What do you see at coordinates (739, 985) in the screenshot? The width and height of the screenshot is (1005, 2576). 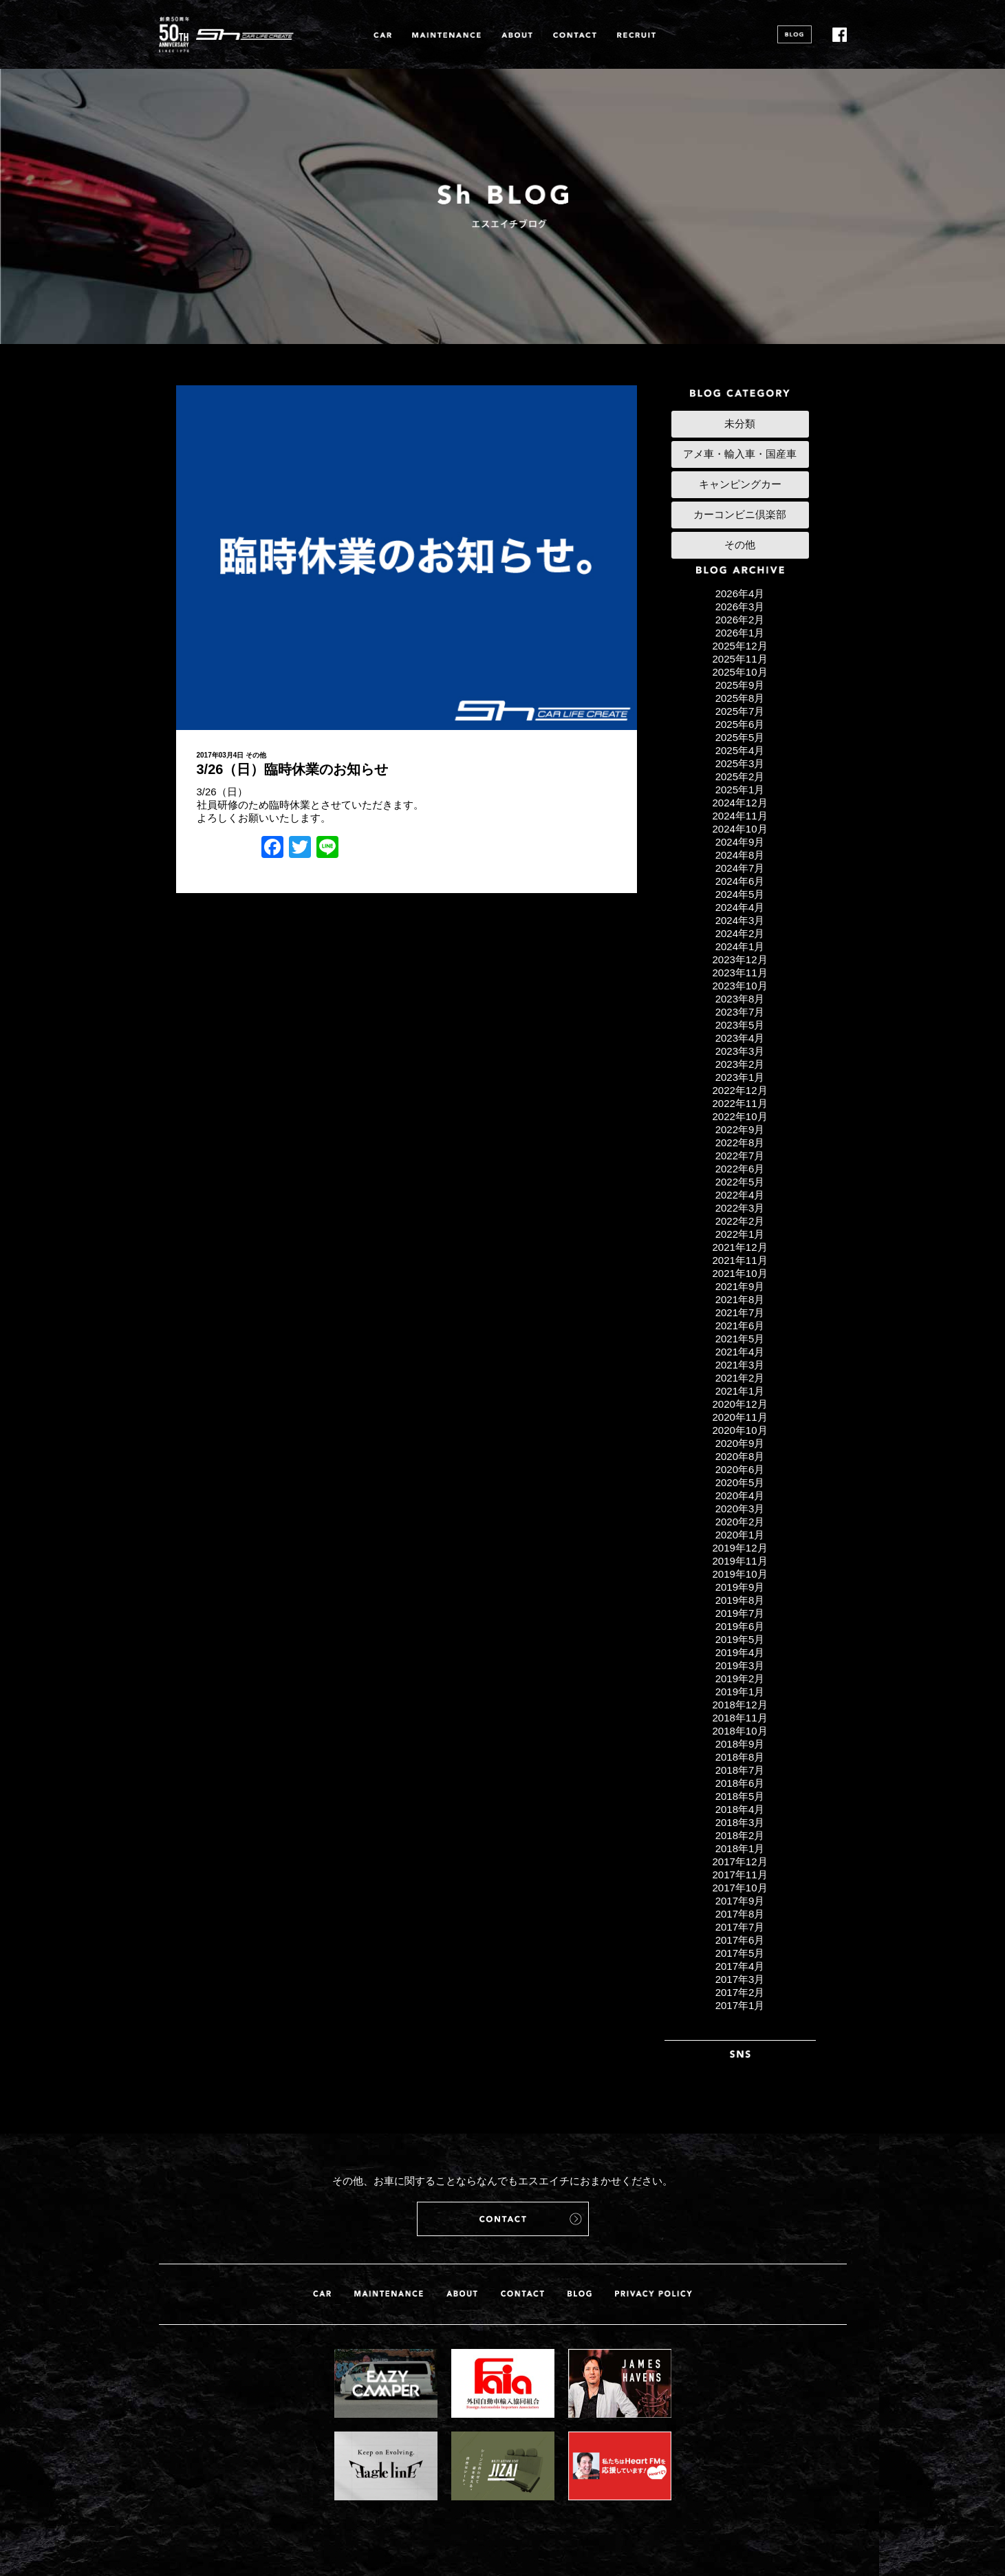 I see `2023年10月` at bounding box center [739, 985].